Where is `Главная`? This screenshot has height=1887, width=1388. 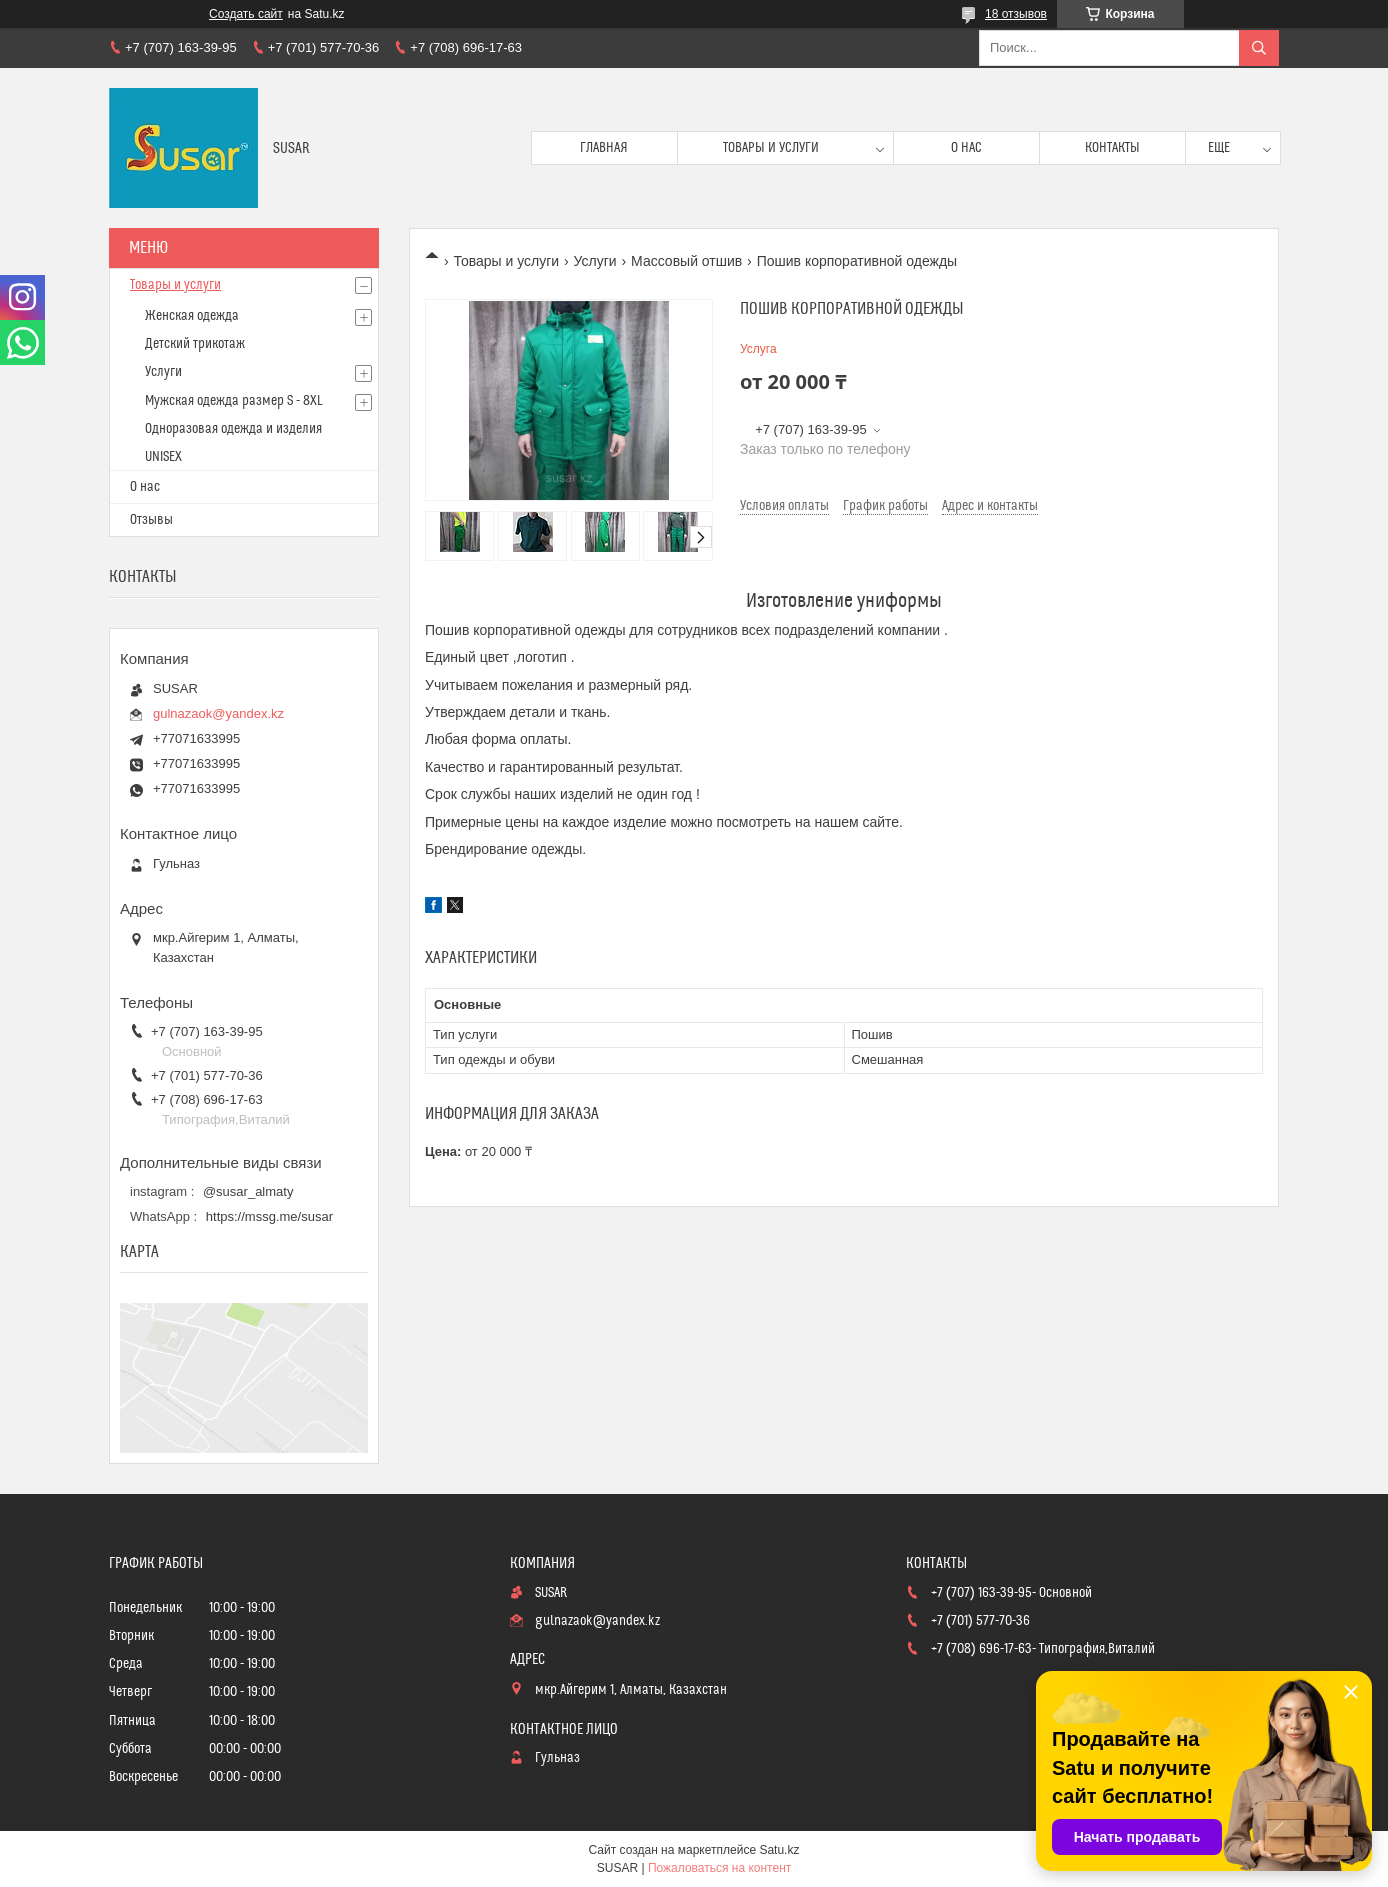
Главная is located at coordinates (604, 148).